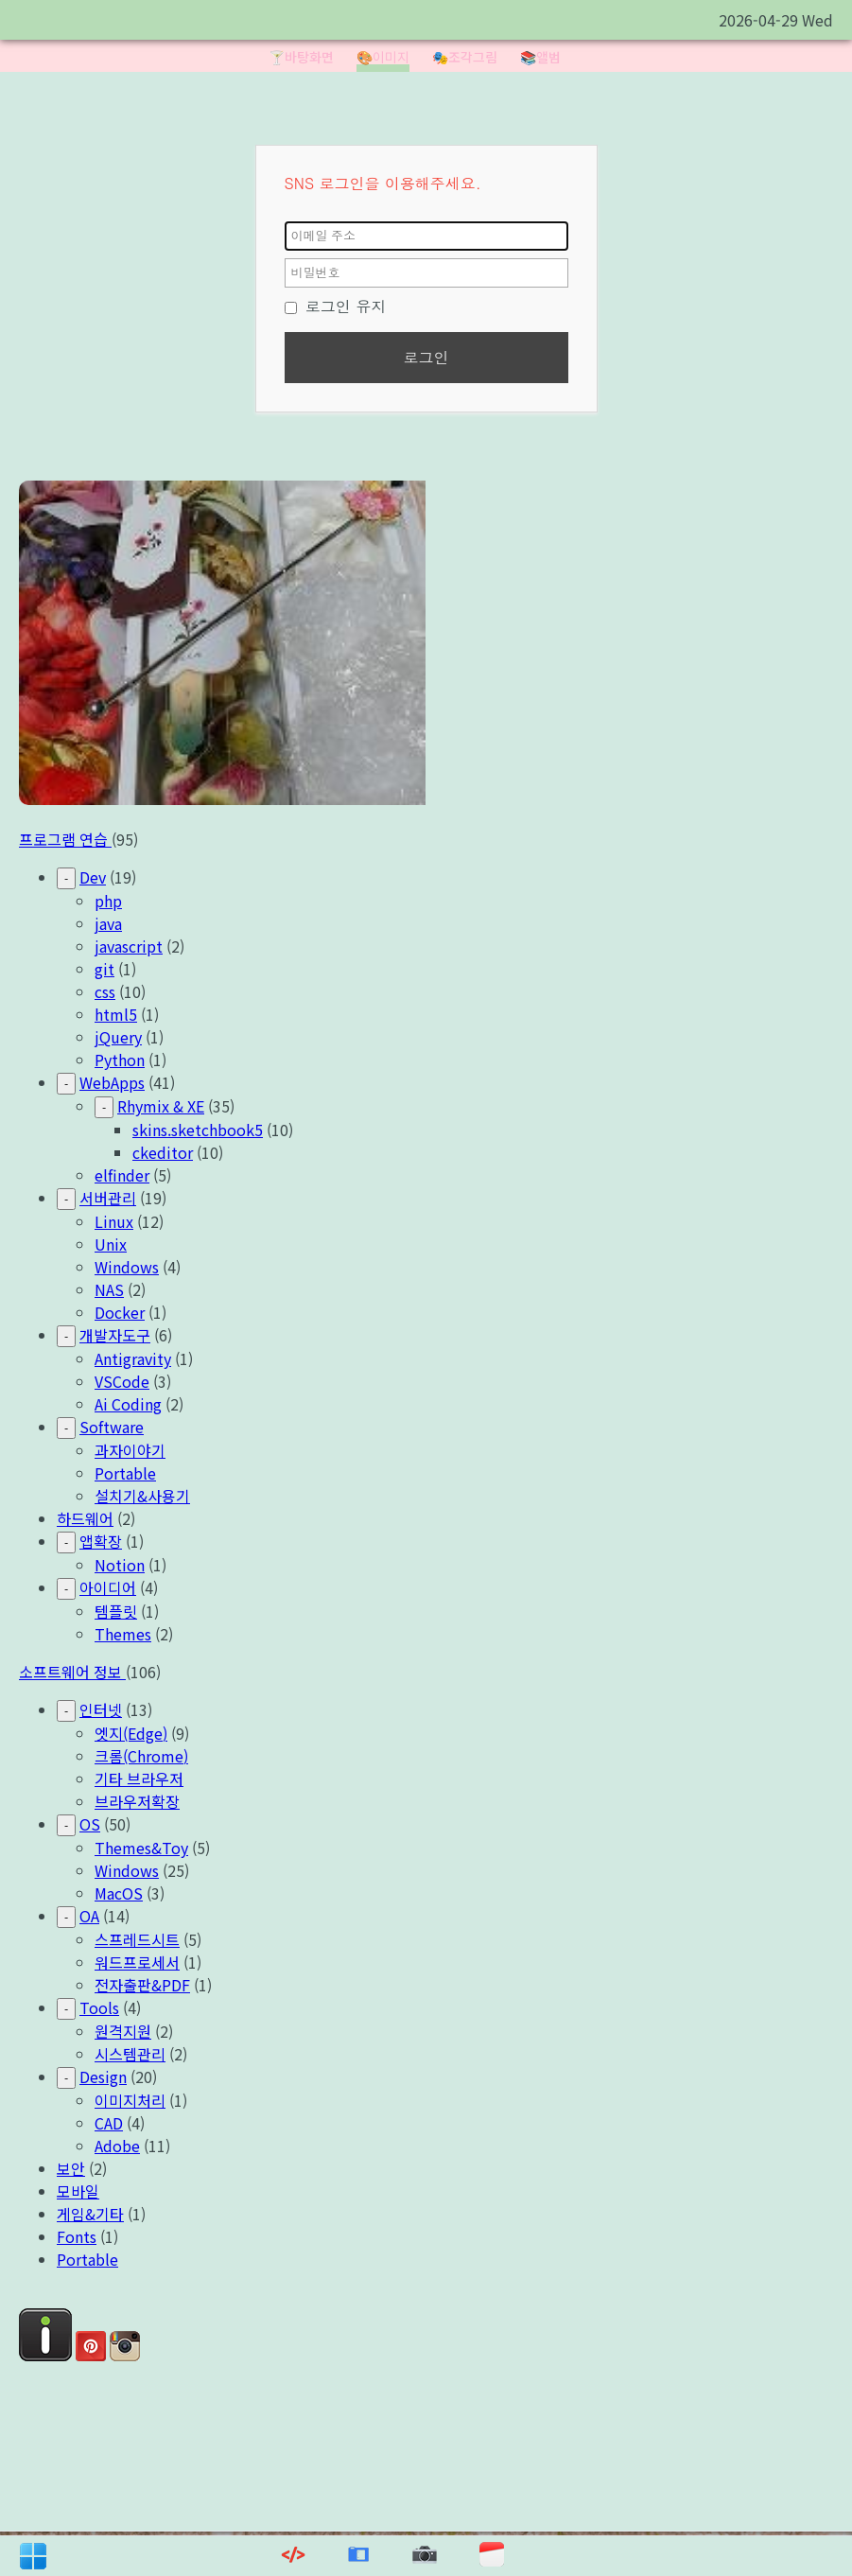 The height and width of the screenshot is (2576, 852). What do you see at coordinates (426, 357) in the screenshot?
I see `로그인` at bounding box center [426, 357].